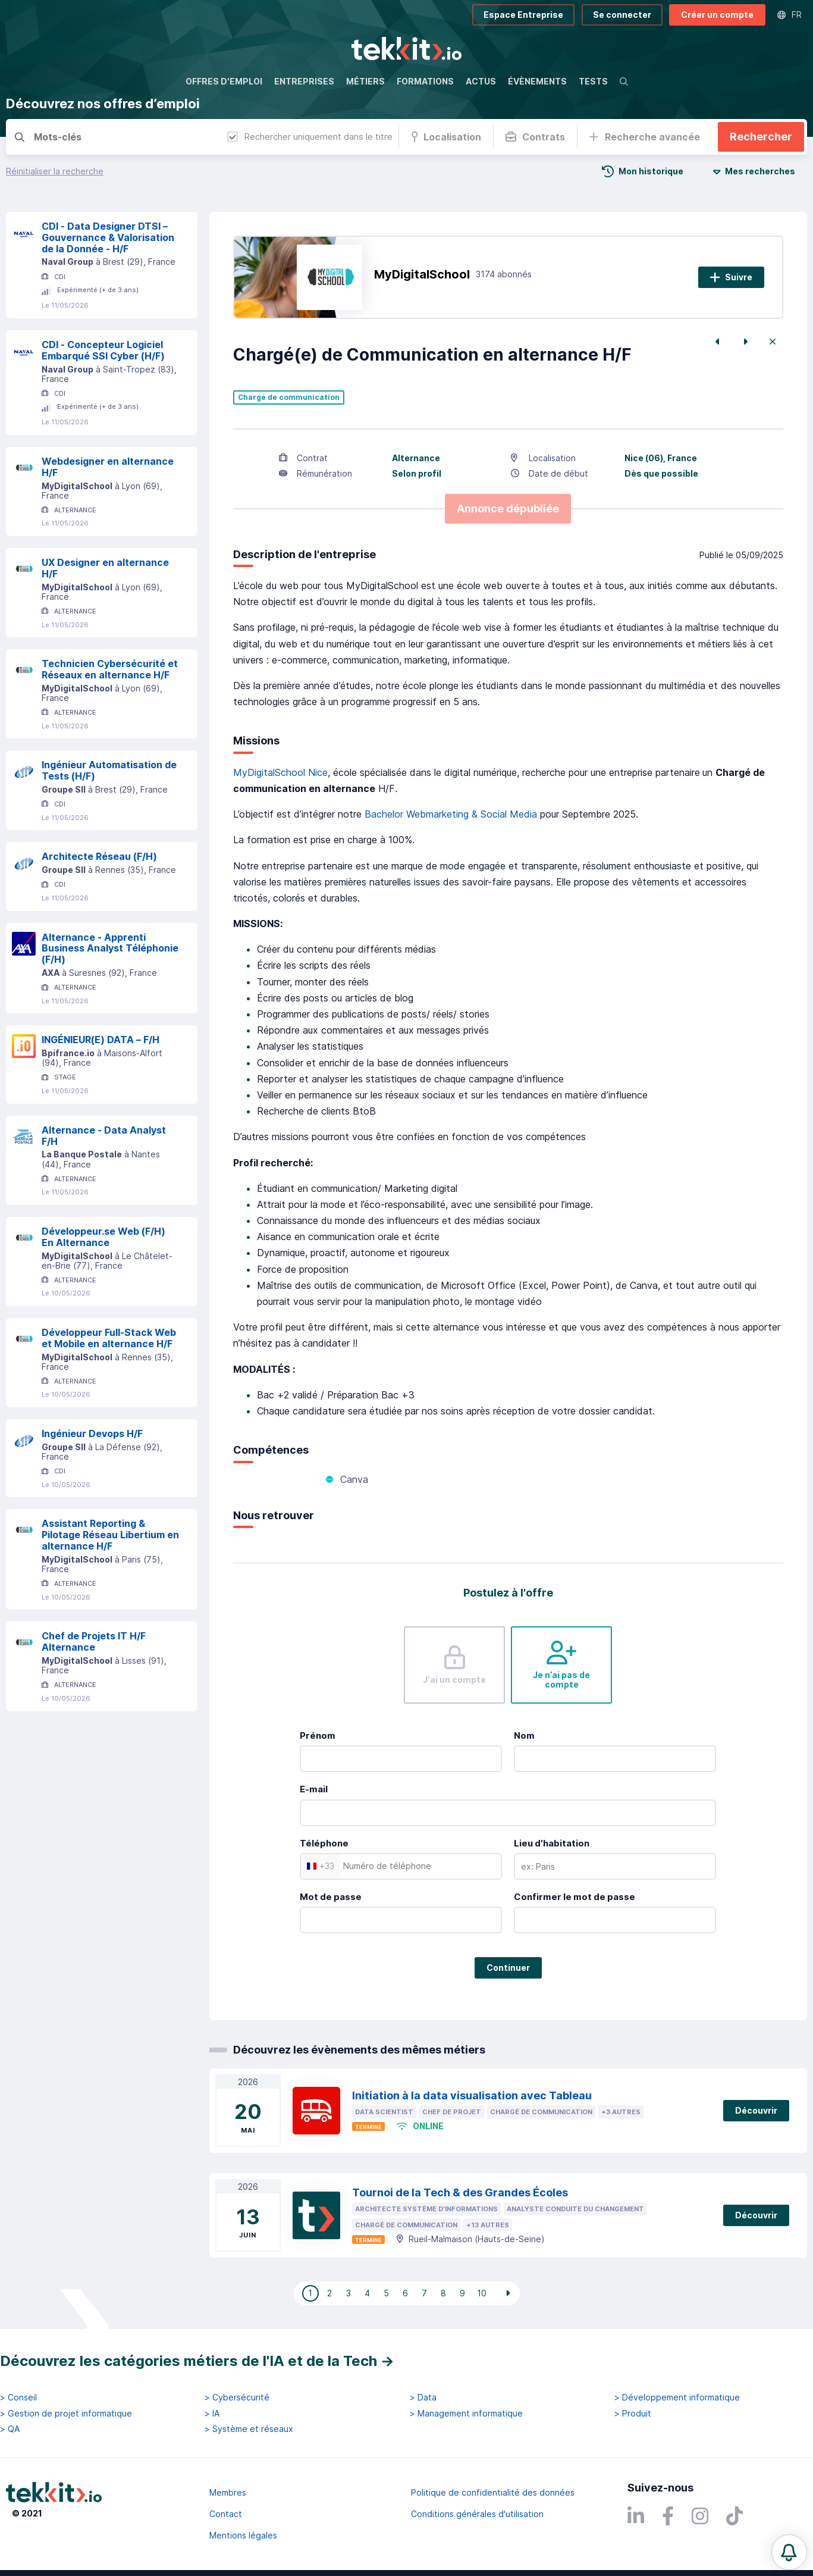 The width and height of the screenshot is (813, 2576). What do you see at coordinates (94, 1641) in the screenshot?
I see `Chef de Projets IT H/F Alternance` at bounding box center [94, 1641].